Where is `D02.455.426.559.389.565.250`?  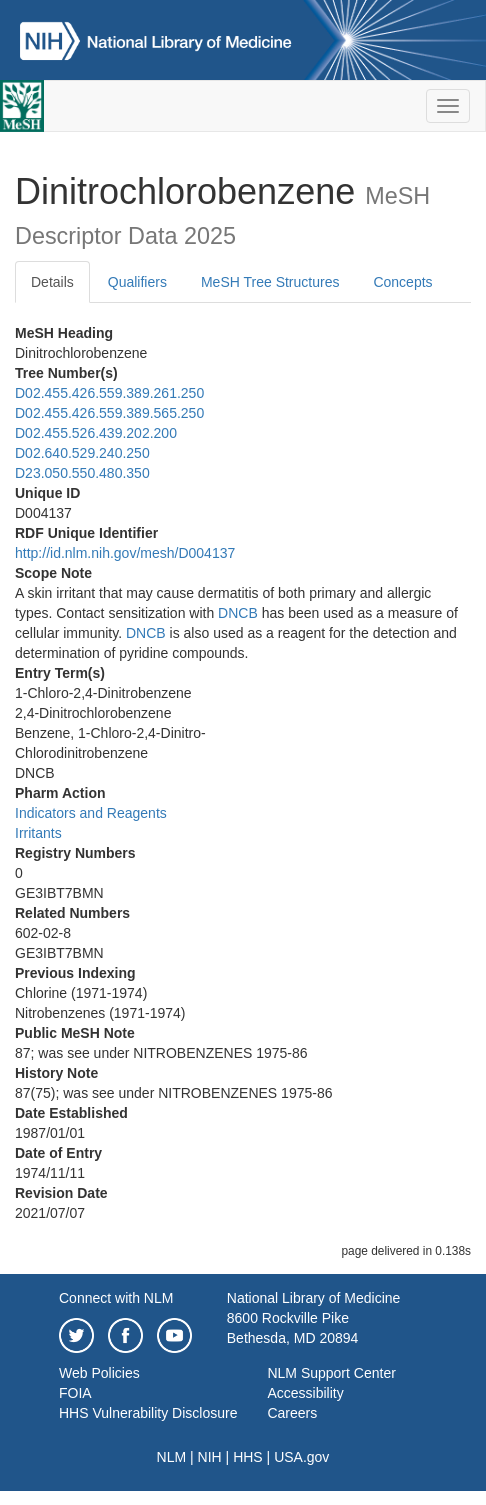 D02.455.426.559.389.565.250 is located at coordinates (109, 413).